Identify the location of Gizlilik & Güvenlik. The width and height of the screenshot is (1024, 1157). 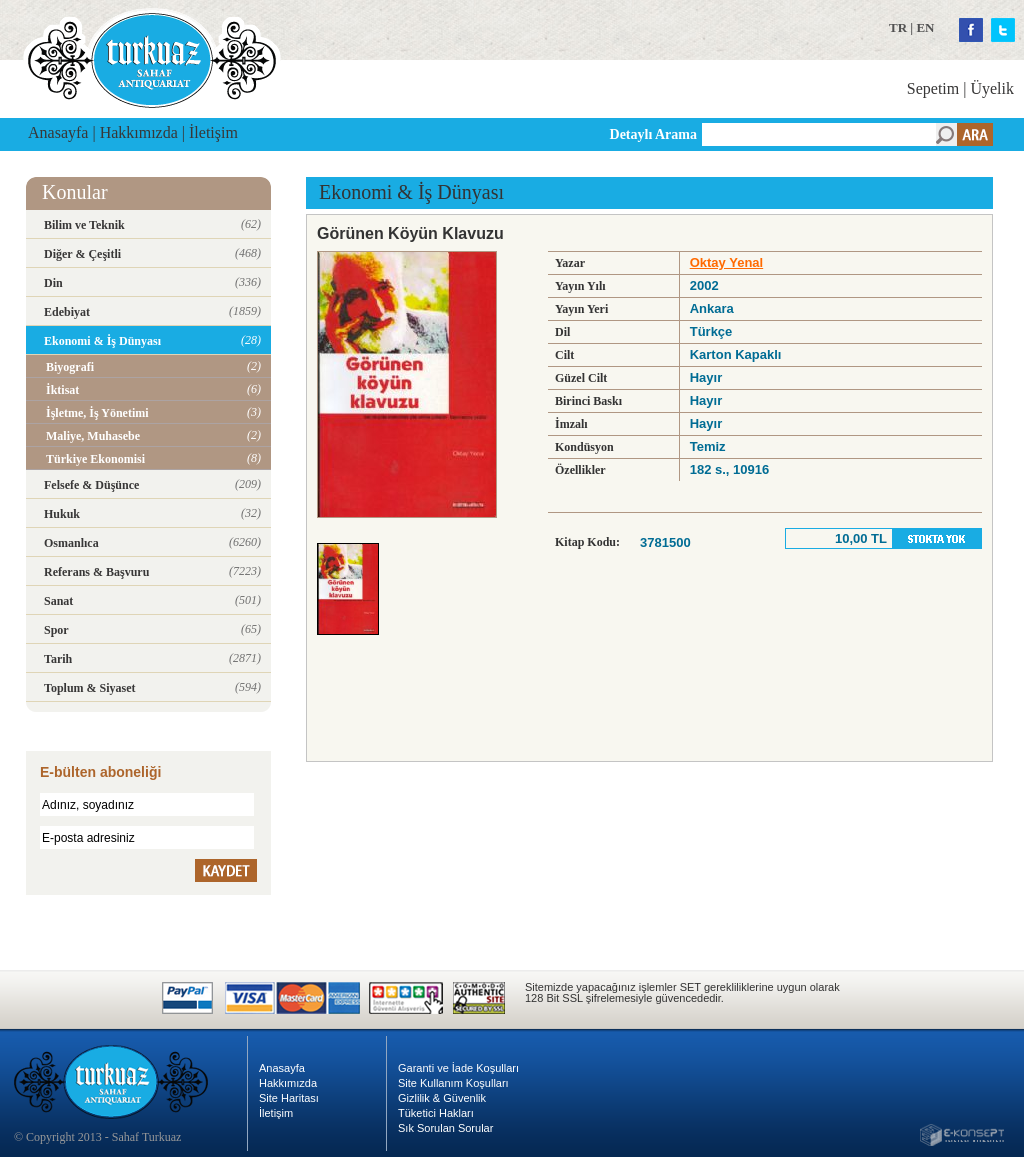
(442, 1098).